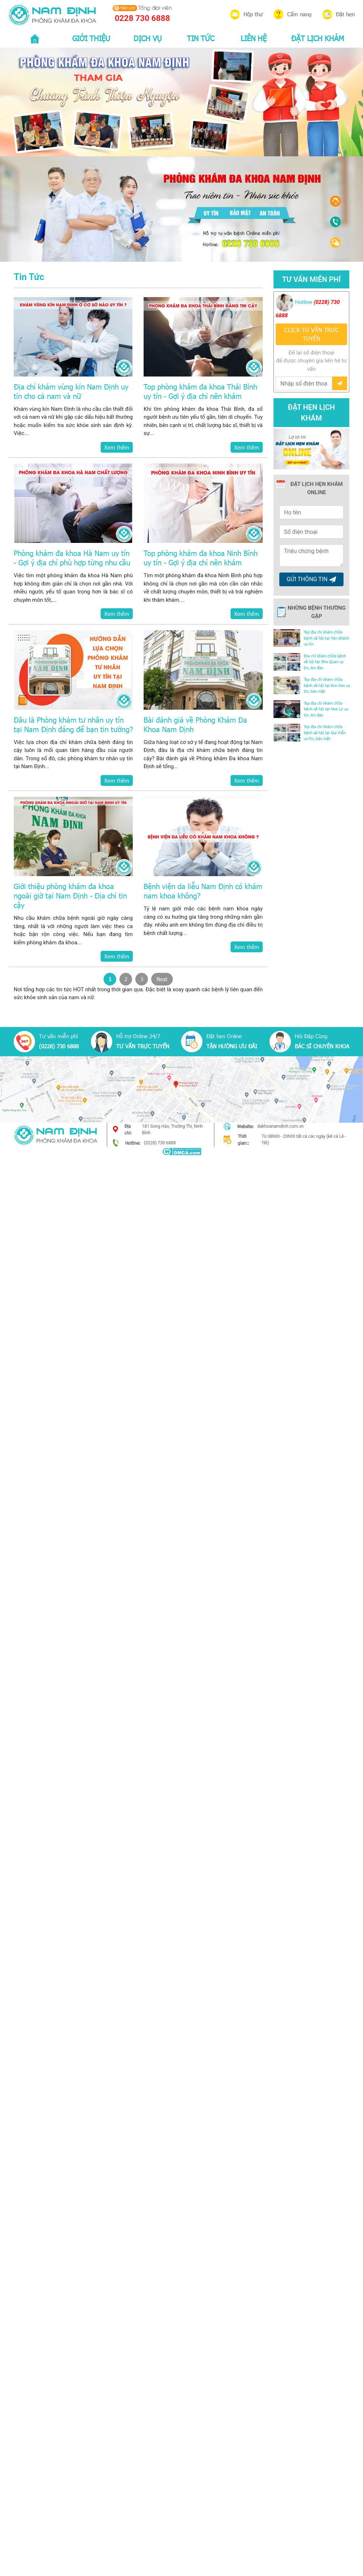  Describe the element at coordinates (72, 557) in the screenshot. I see `Phòng khám đa khoa Hà Nam uy tín - Gợi ý địa chỉ phù hợp từng nhu cầu` at that location.